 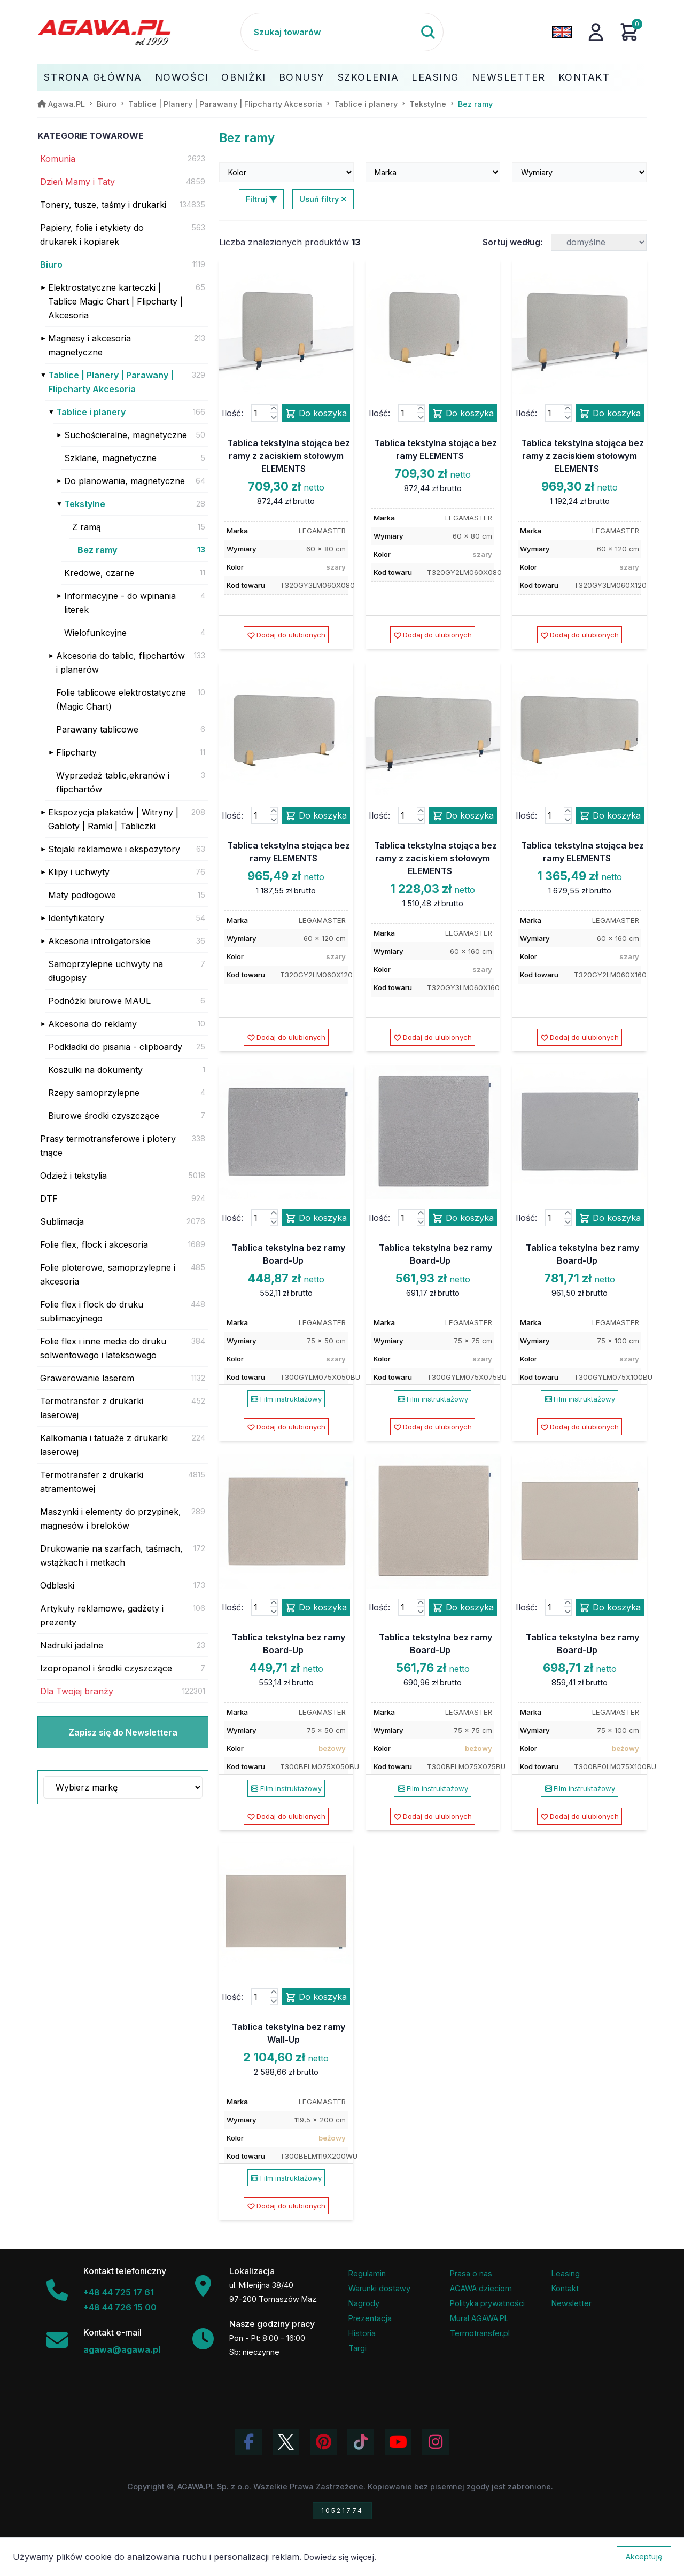 What do you see at coordinates (182, 77) in the screenshot?
I see `Nowości` at bounding box center [182, 77].